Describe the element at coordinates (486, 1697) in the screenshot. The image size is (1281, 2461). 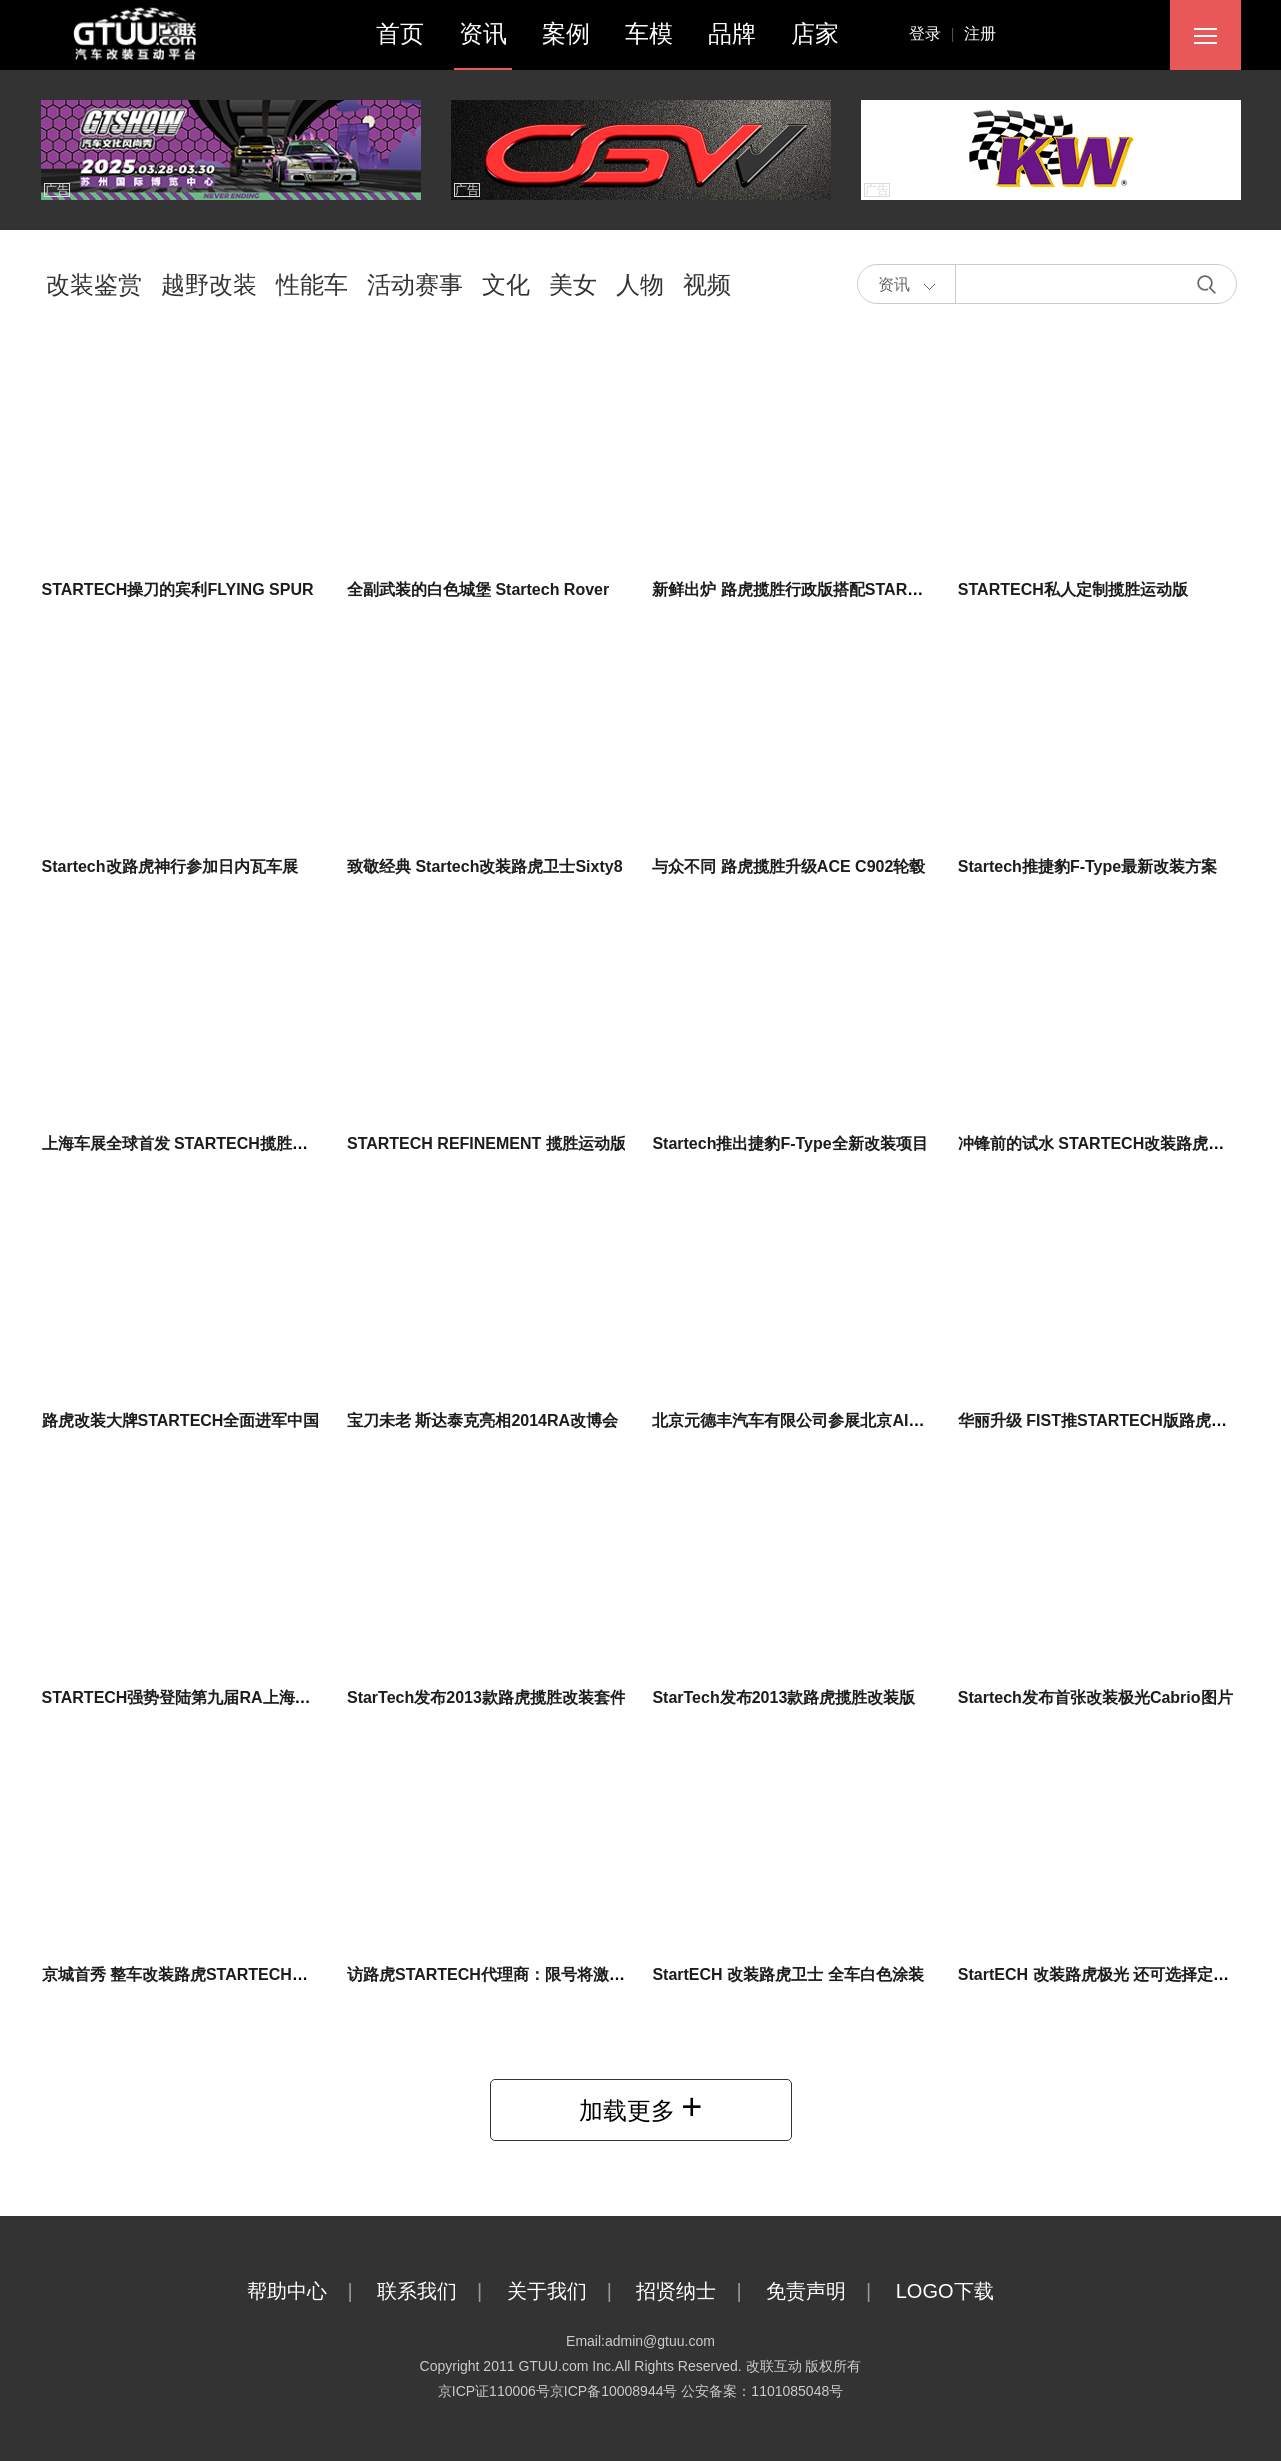
I see `StarTech发布2013款路虎揽胜改装套件` at that location.